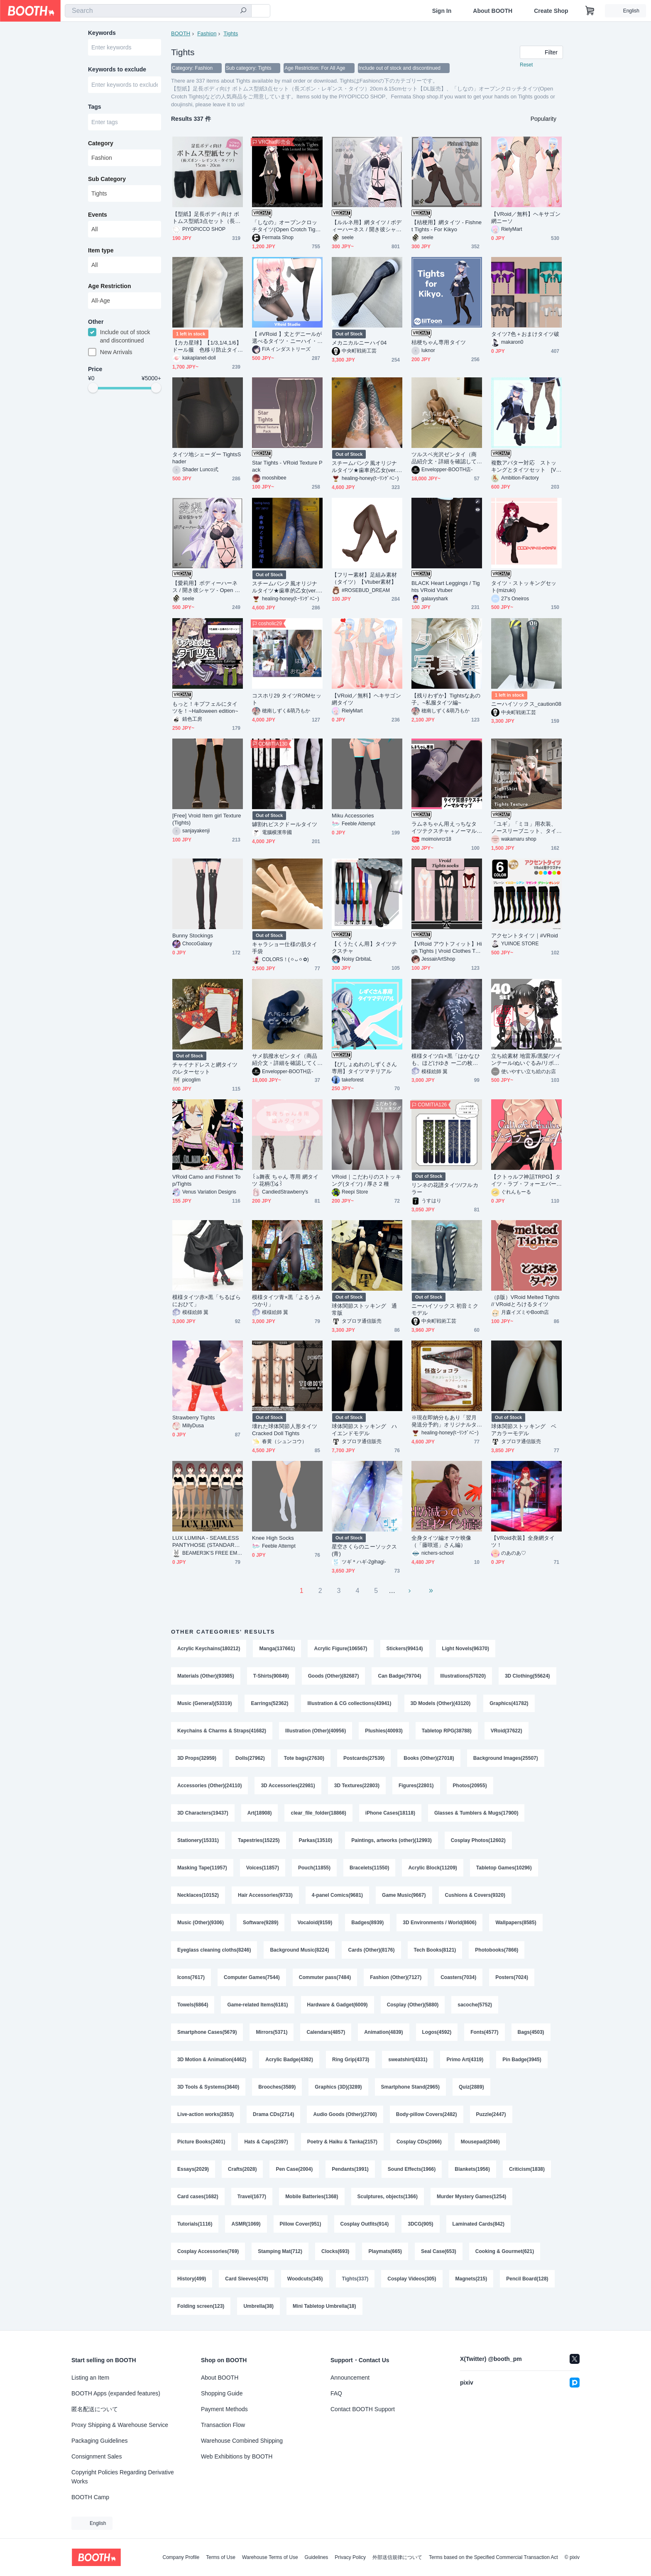 The width and height of the screenshot is (651, 2576). Describe the element at coordinates (180, 2557) in the screenshot. I see `Company Profile` at that location.